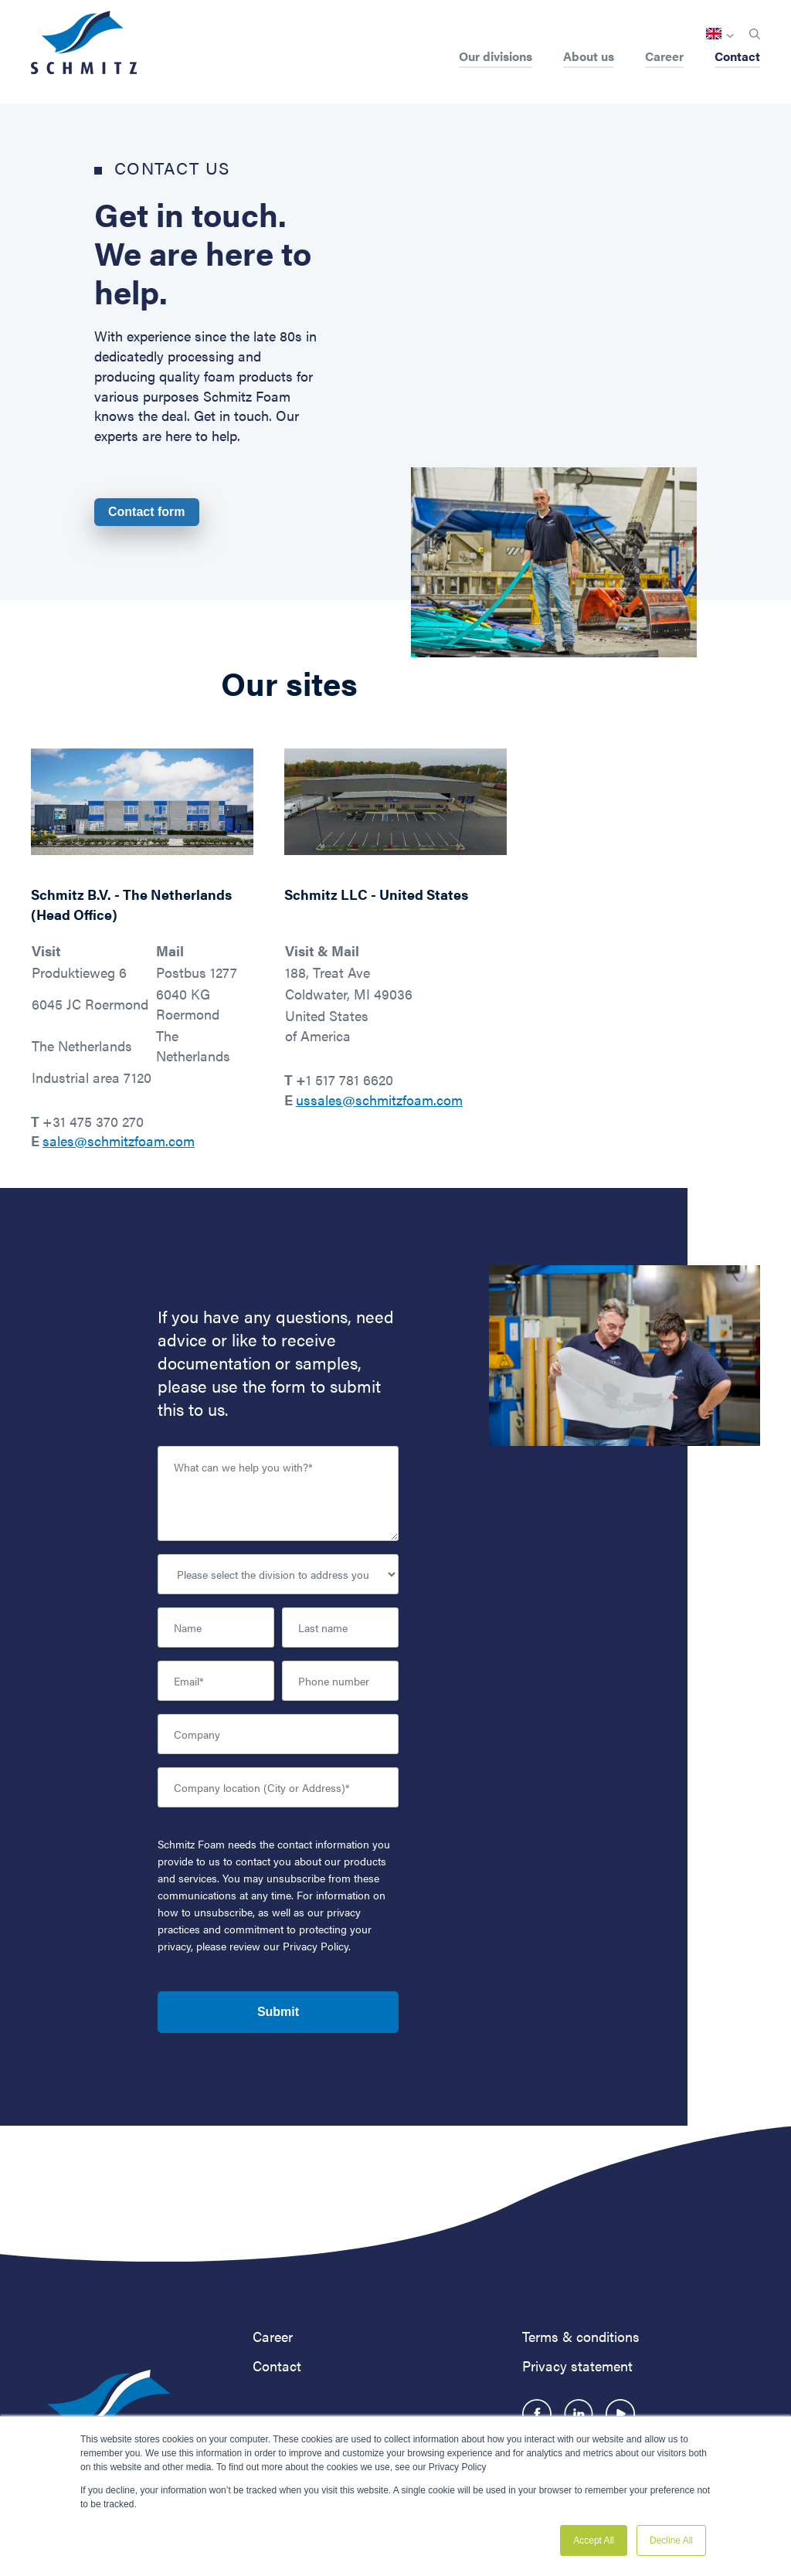 This screenshot has height=2576, width=791. I want to click on Contact [menuitem], so click(737, 57).